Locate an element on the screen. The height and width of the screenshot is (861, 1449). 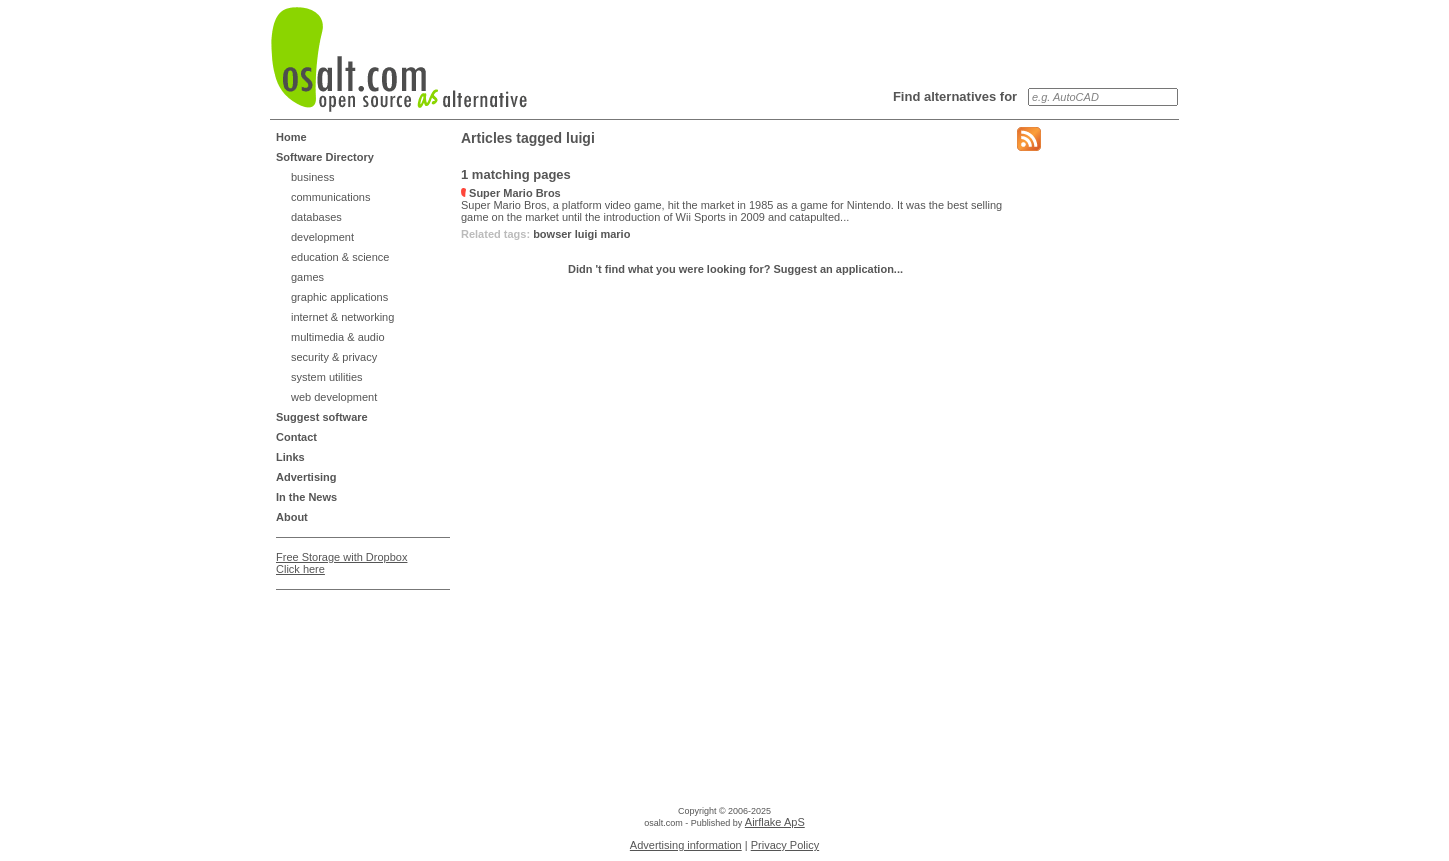
business is located at coordinates (312, 177).